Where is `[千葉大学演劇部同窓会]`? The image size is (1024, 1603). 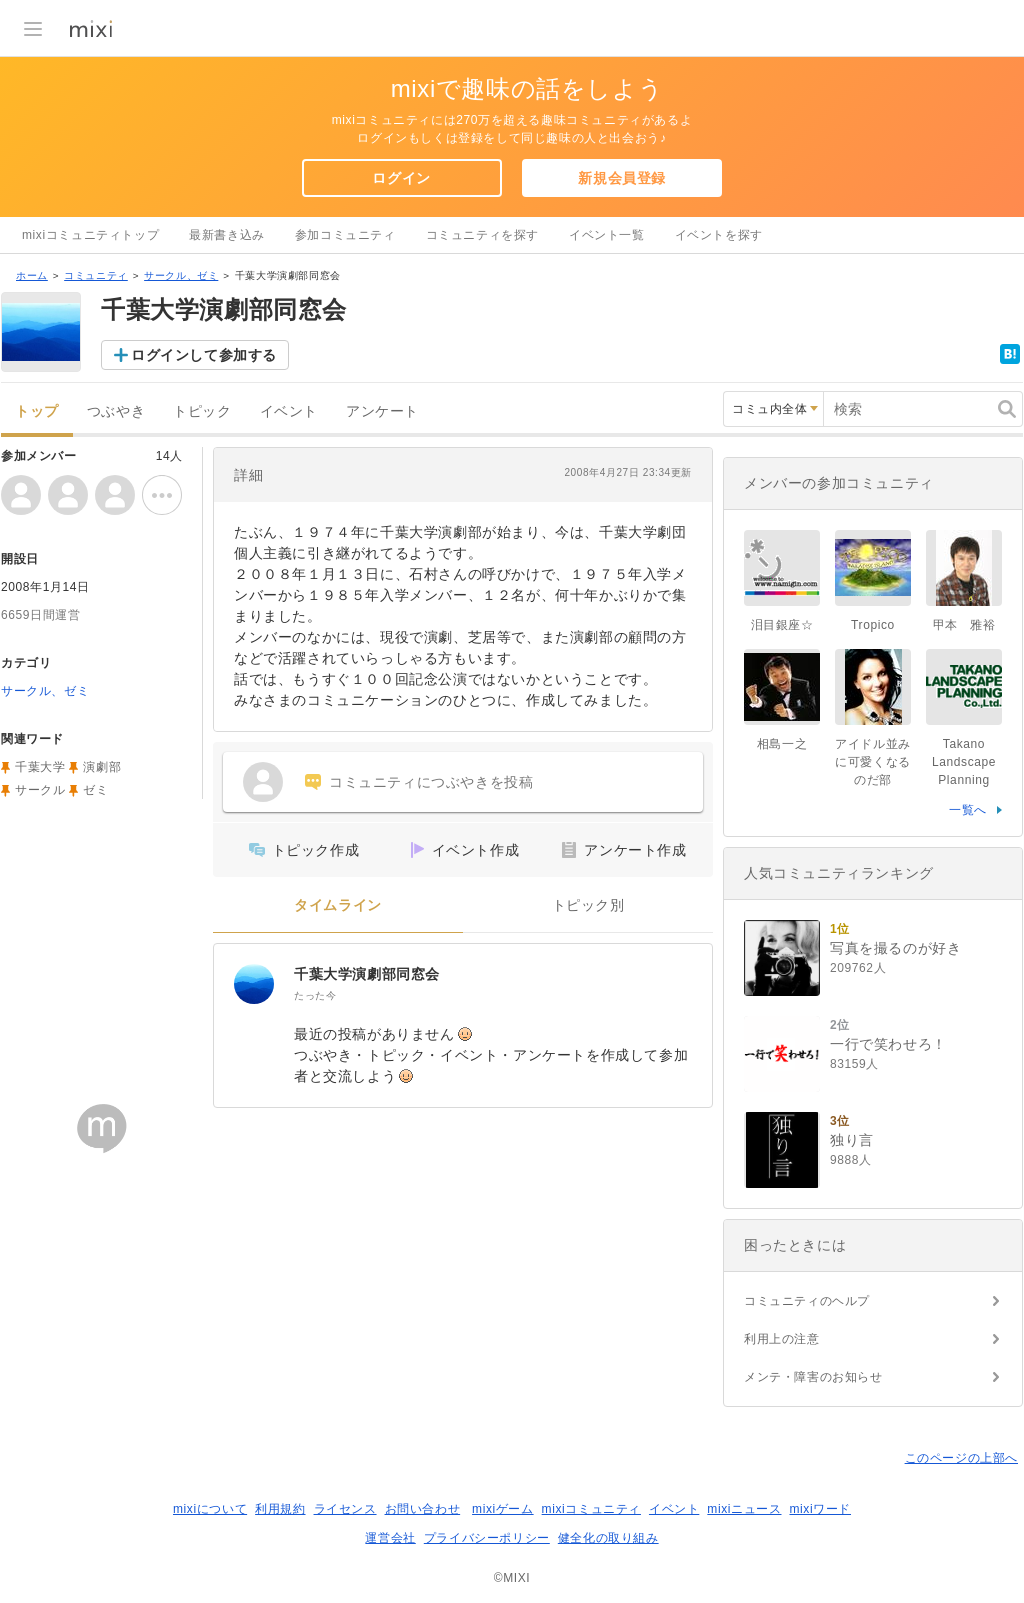 [千葉大学演劇部同窓会] is located at coordinates (254, 984).